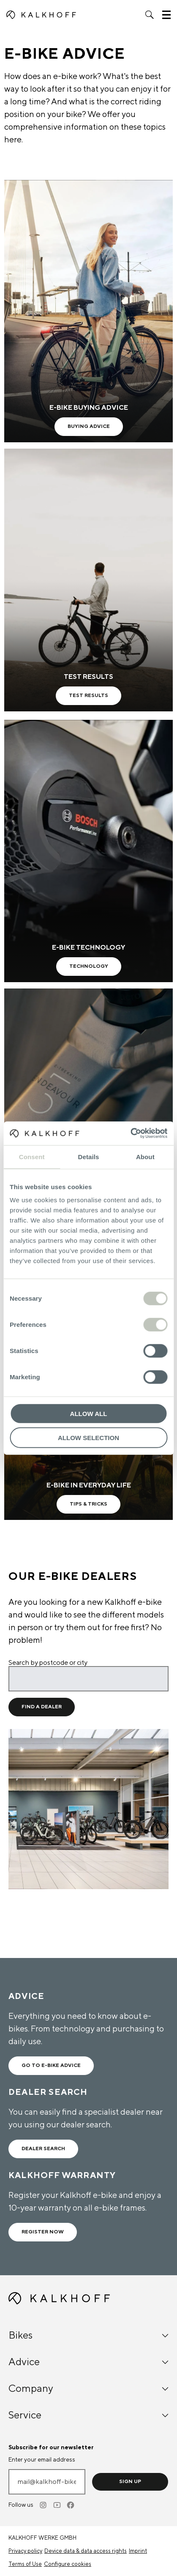 The width and height of the screenshot is (177, 2576). Describe the element at coordinates (88, 1678) in the screenshot. I see `[Search by postcode or city]` at that location.